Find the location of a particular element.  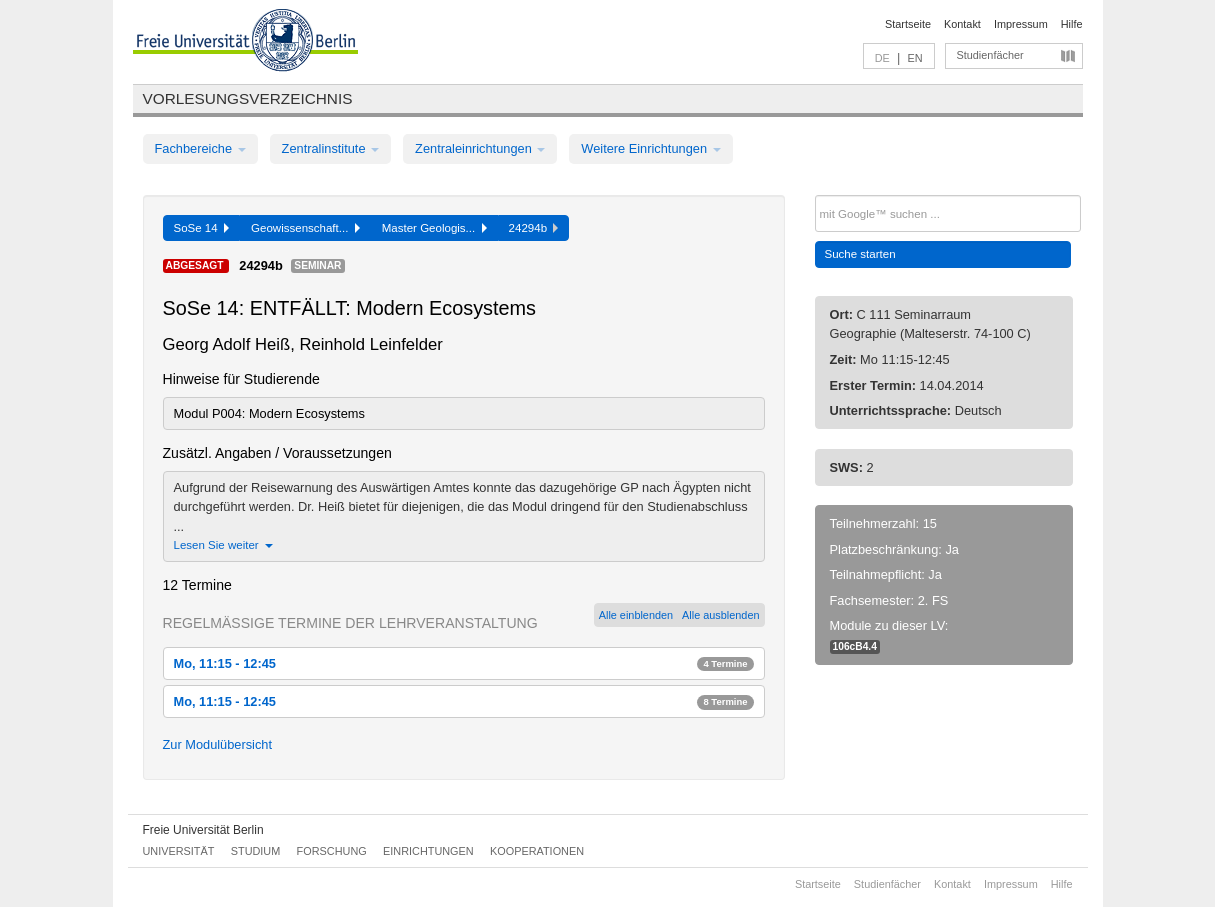

Impressum is located at coordinates (1021, 24).